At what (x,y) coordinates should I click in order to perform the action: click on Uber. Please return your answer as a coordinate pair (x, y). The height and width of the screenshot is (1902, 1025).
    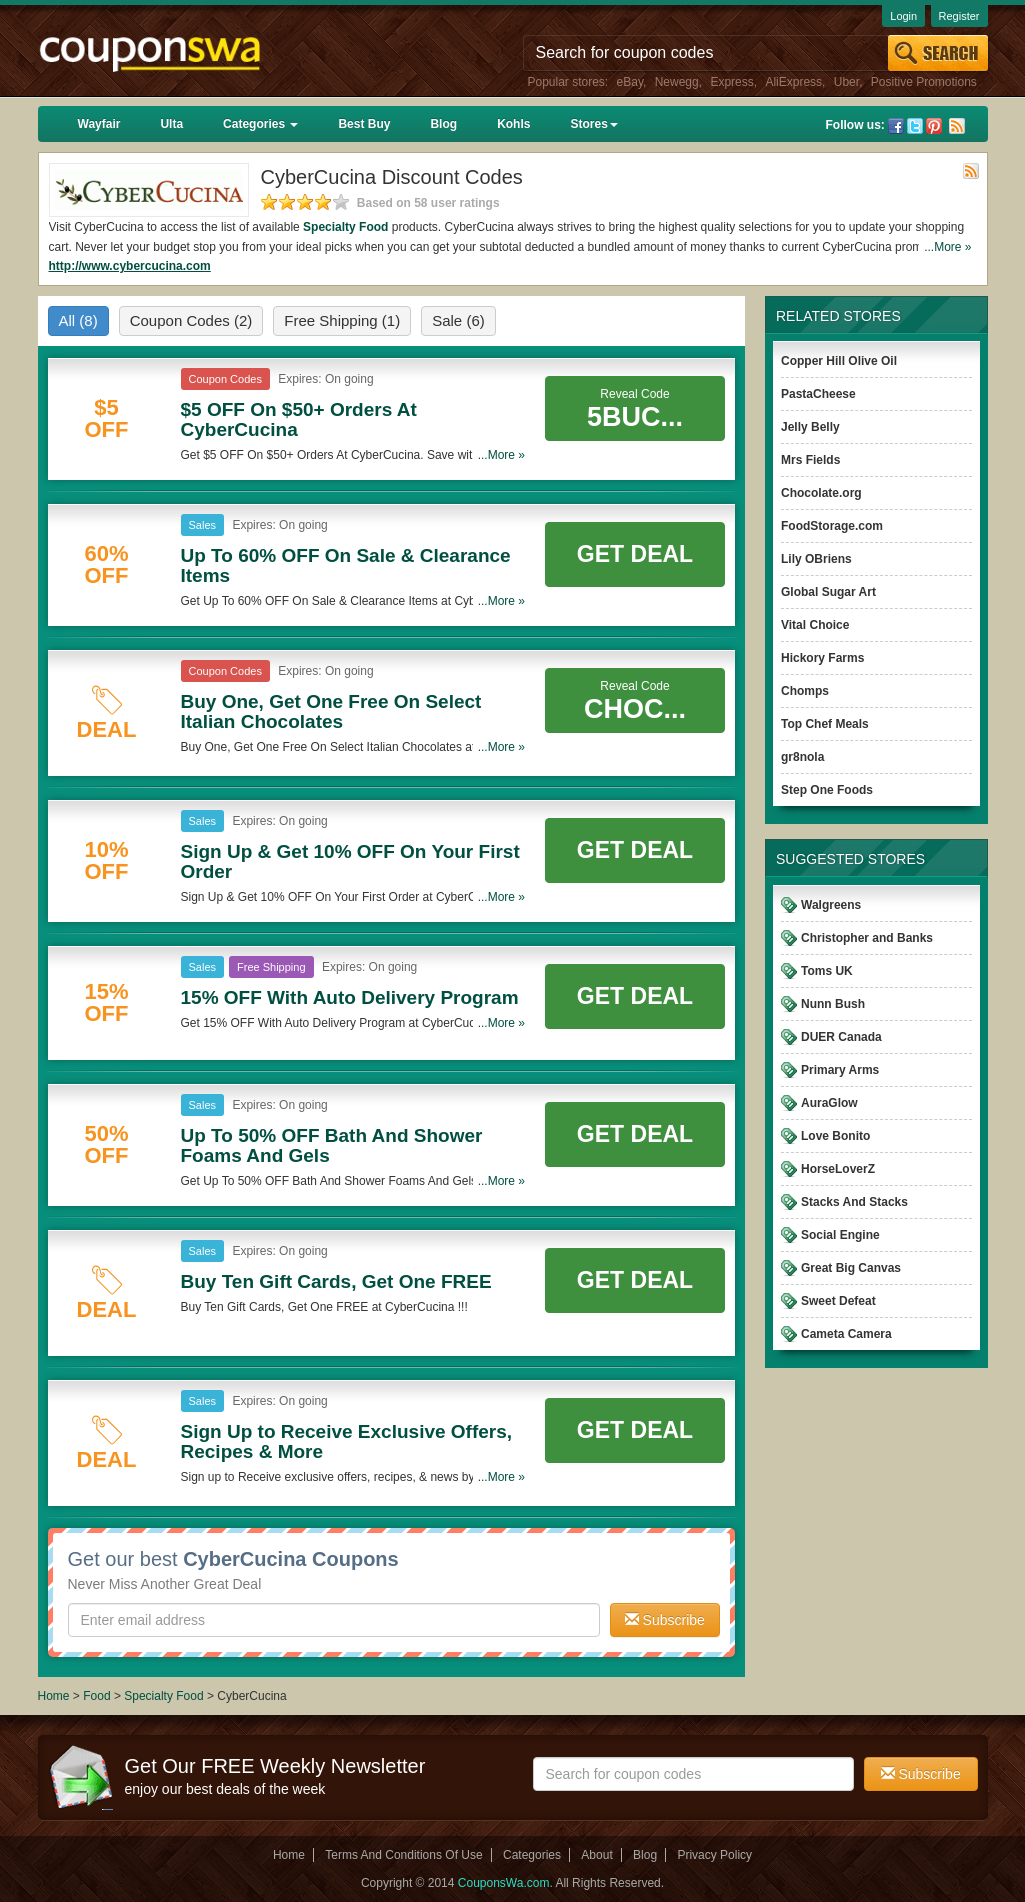
    Looking at the image, I should click on (846, 82).